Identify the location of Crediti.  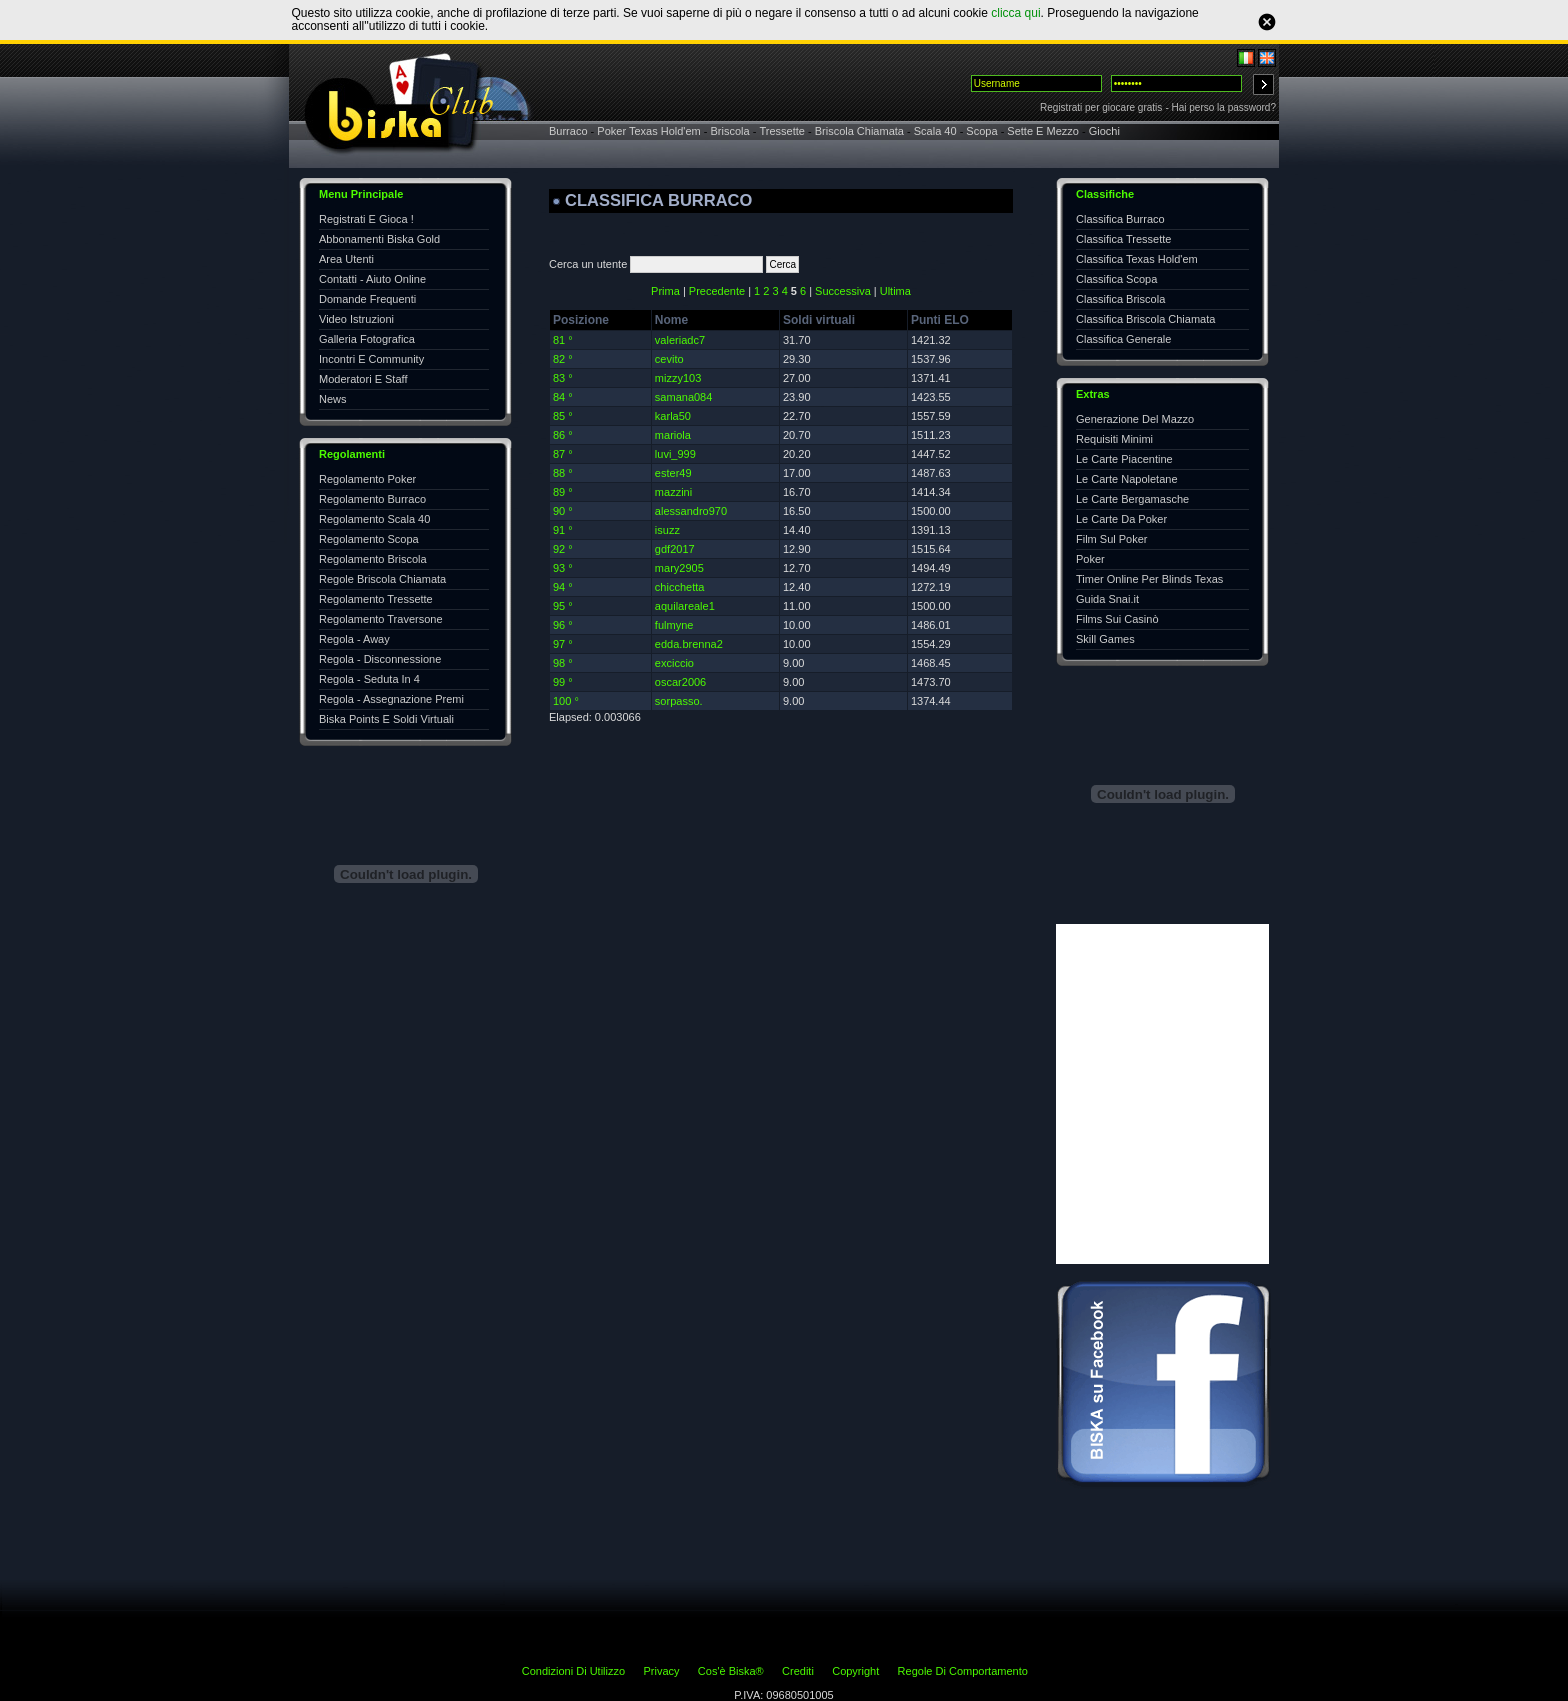
(798, 1671).